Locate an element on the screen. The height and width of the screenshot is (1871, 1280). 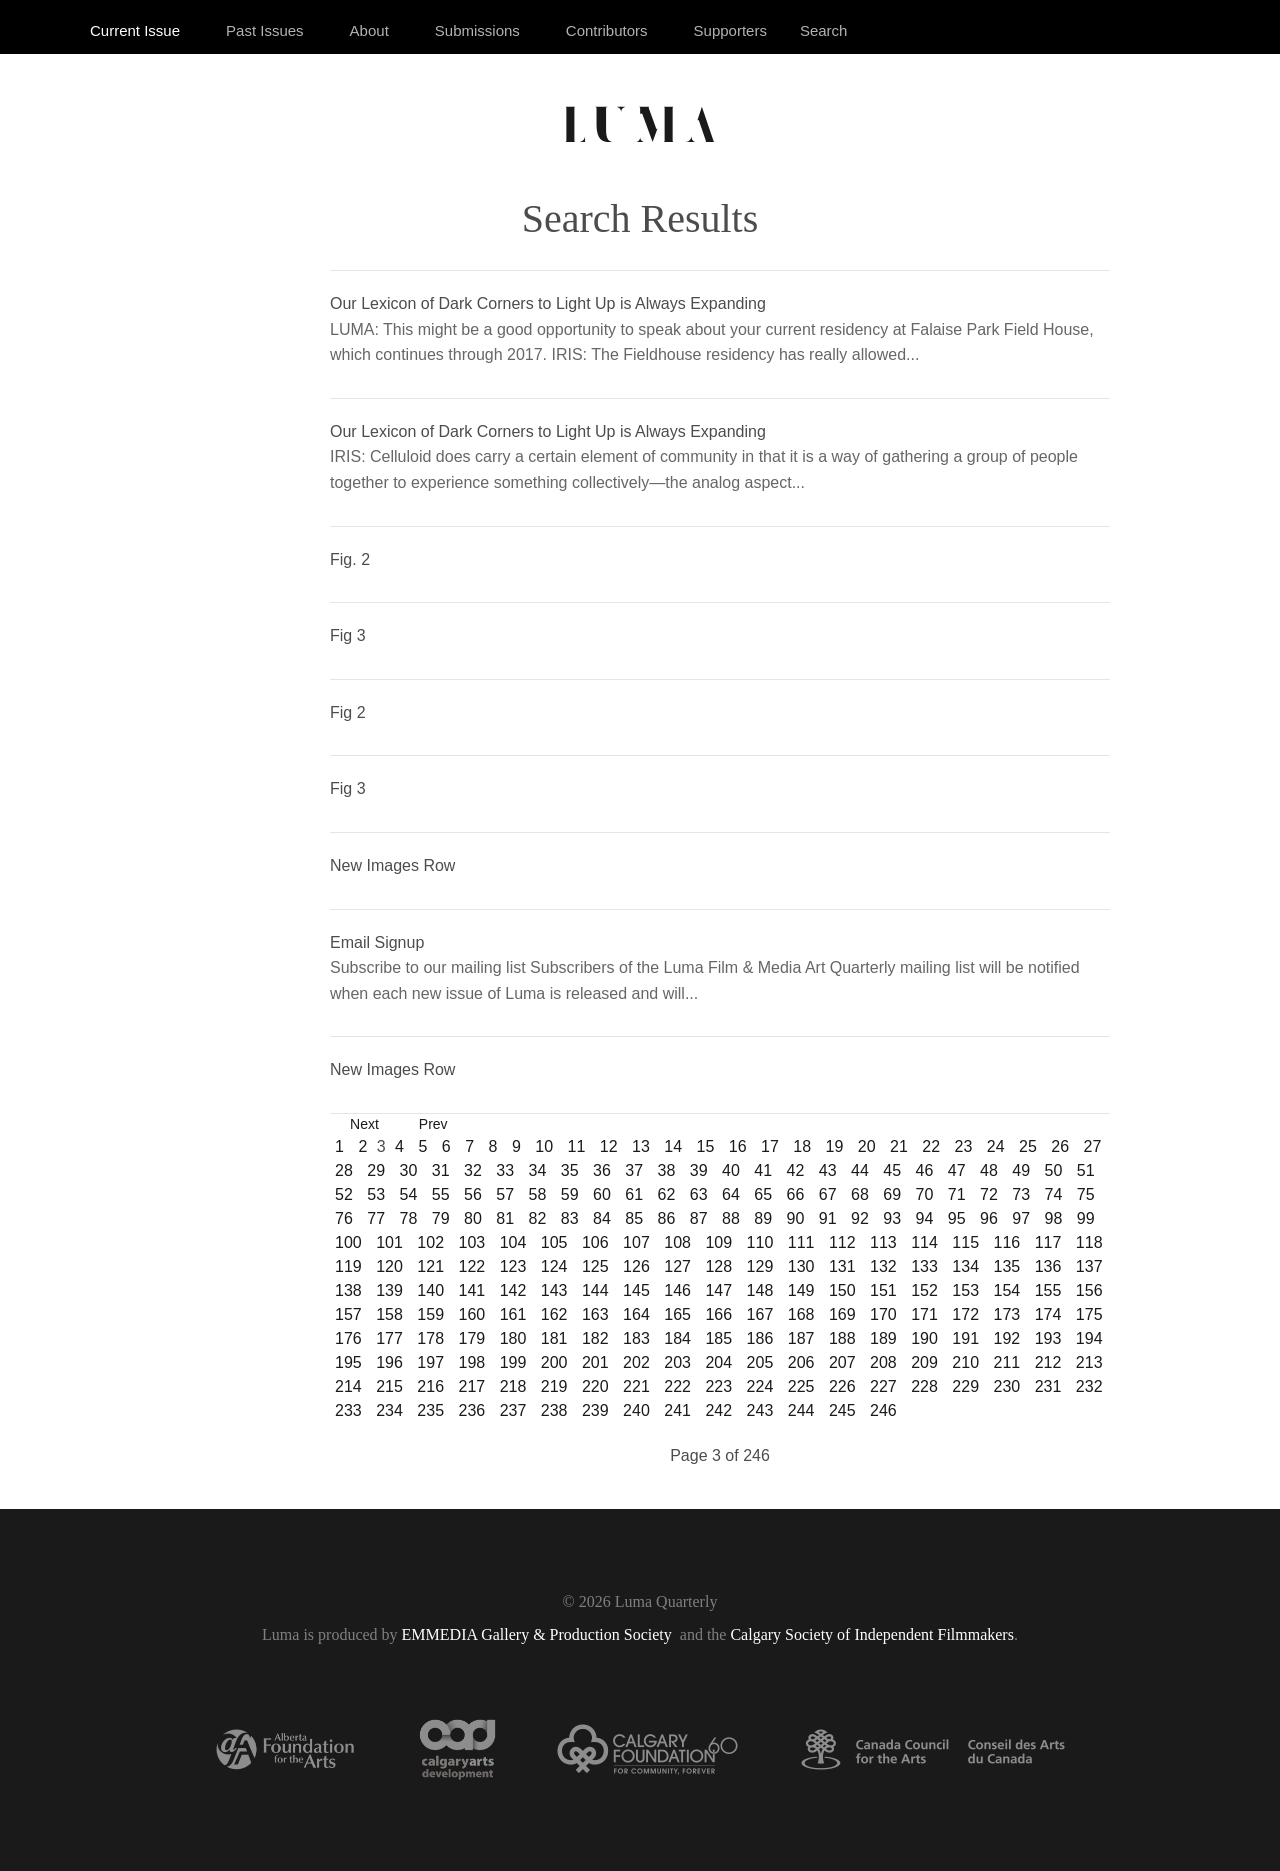
Contributors is located at coordinates (607, 30).